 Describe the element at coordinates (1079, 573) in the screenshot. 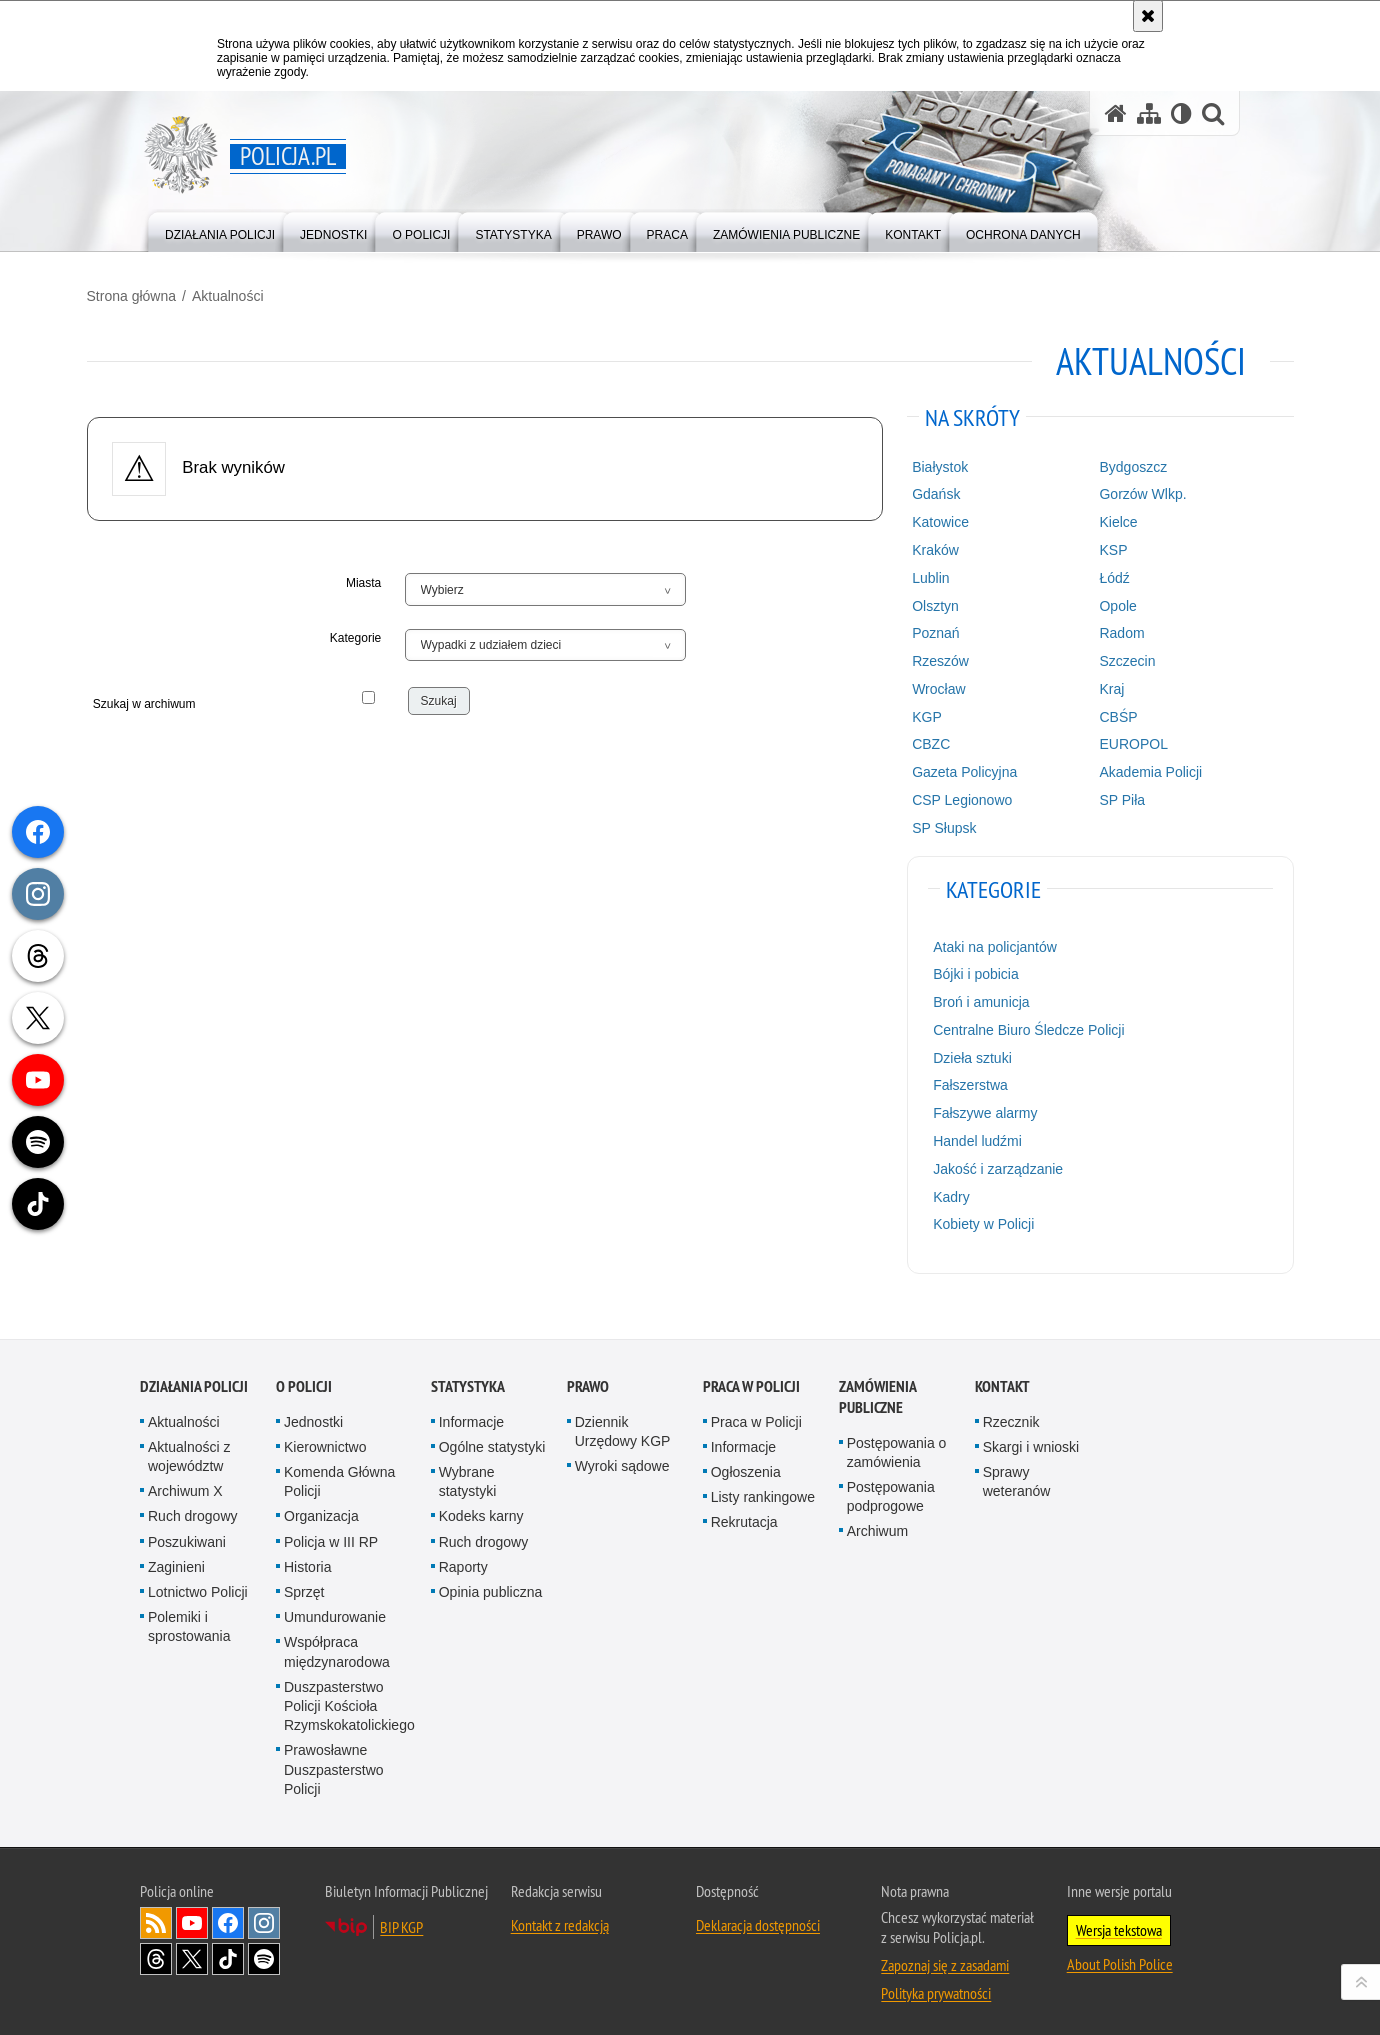

I see `Łódź` at that location.